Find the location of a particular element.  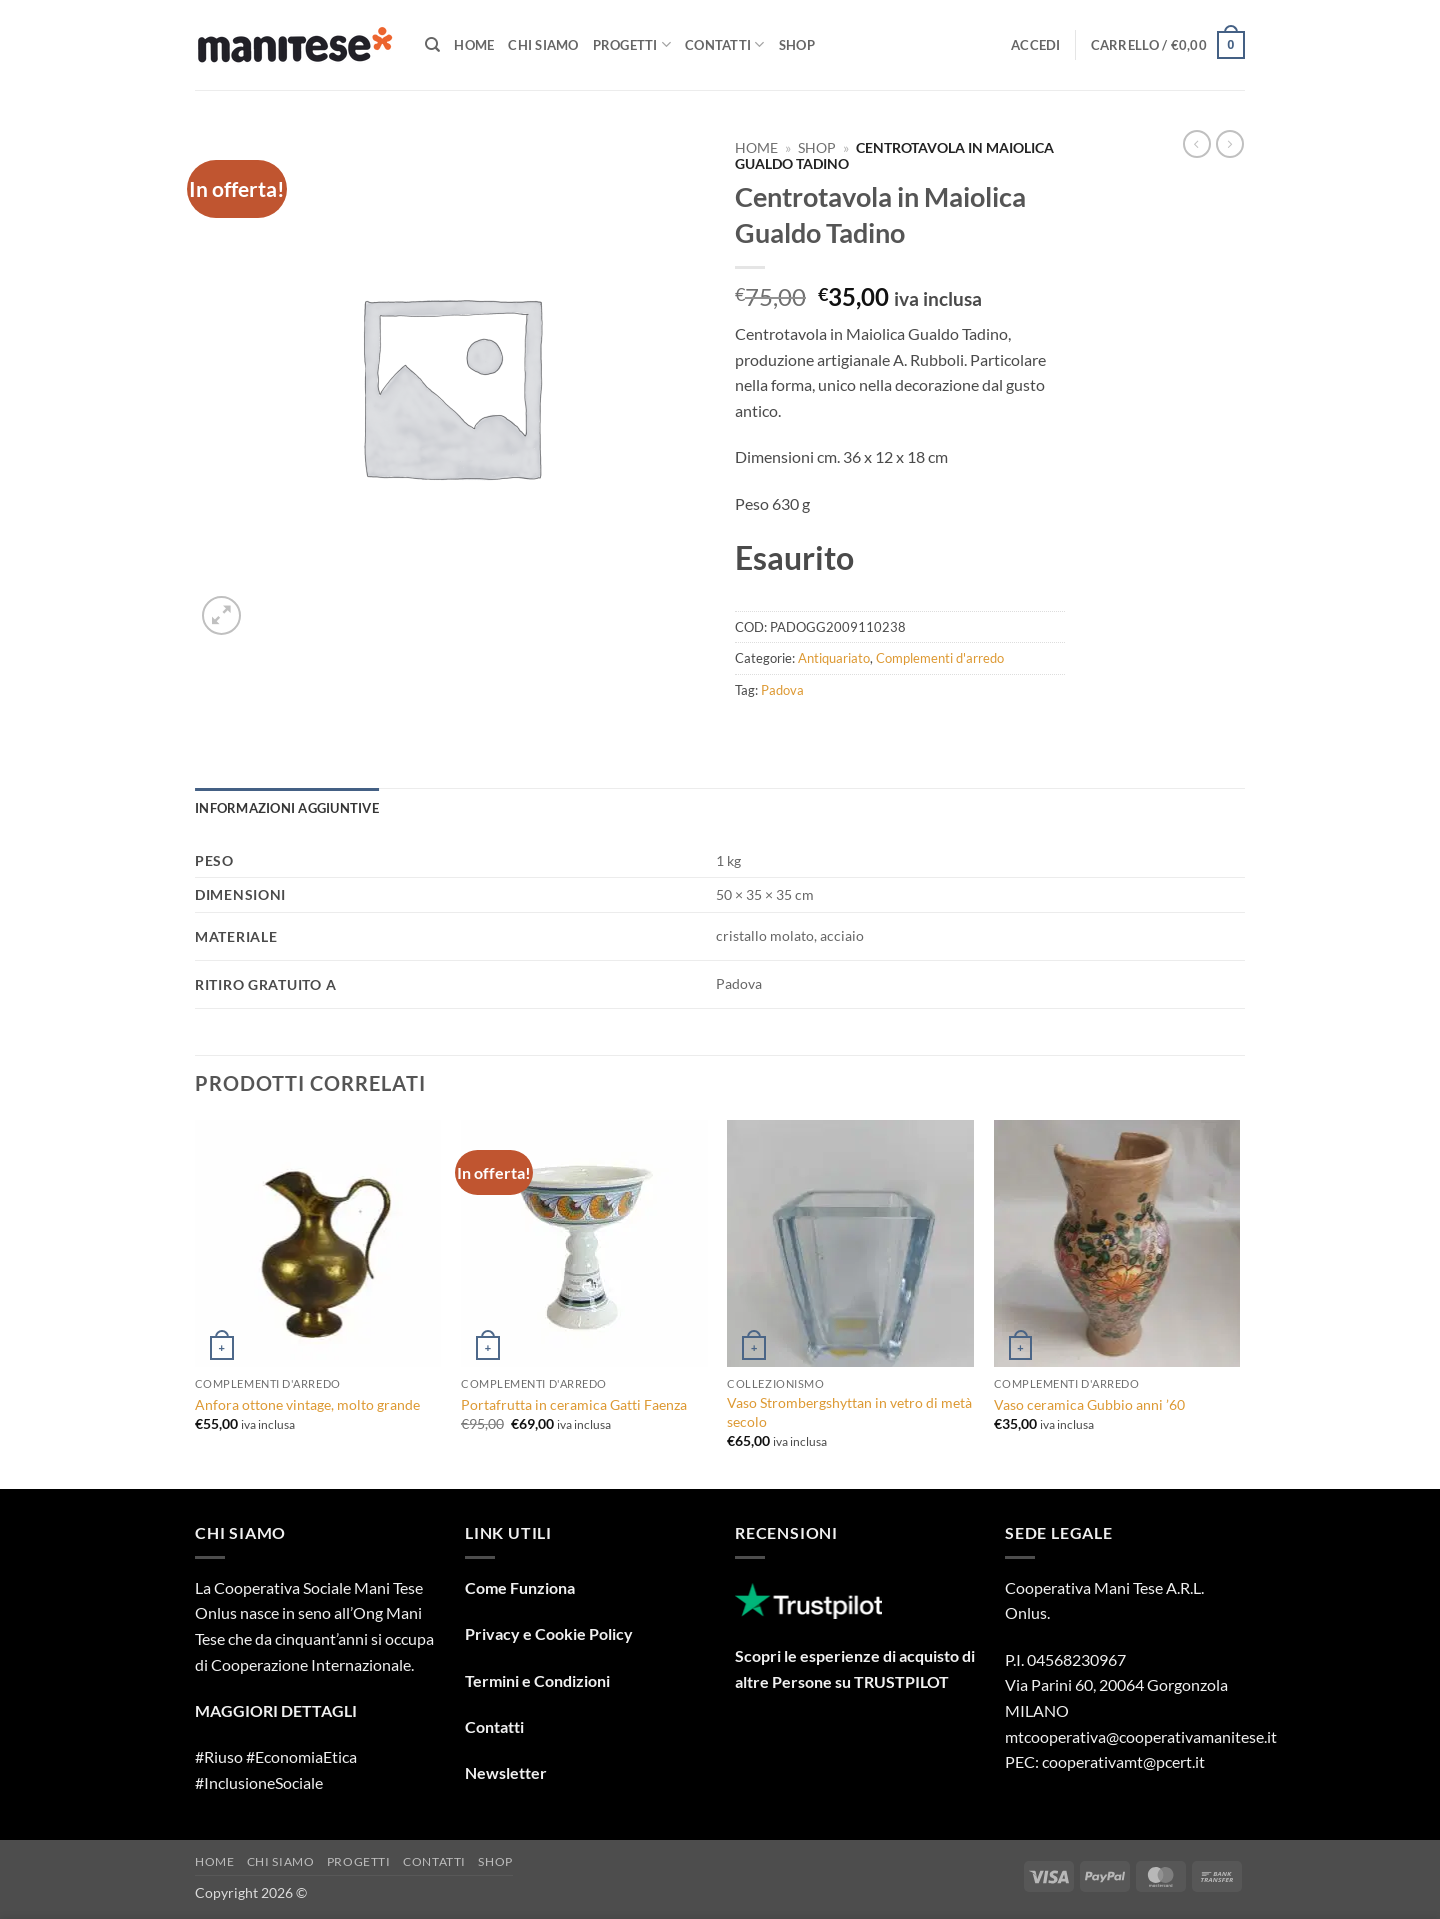

Informazioni aggiuntive [tab] is located at coordinates (287, 808).